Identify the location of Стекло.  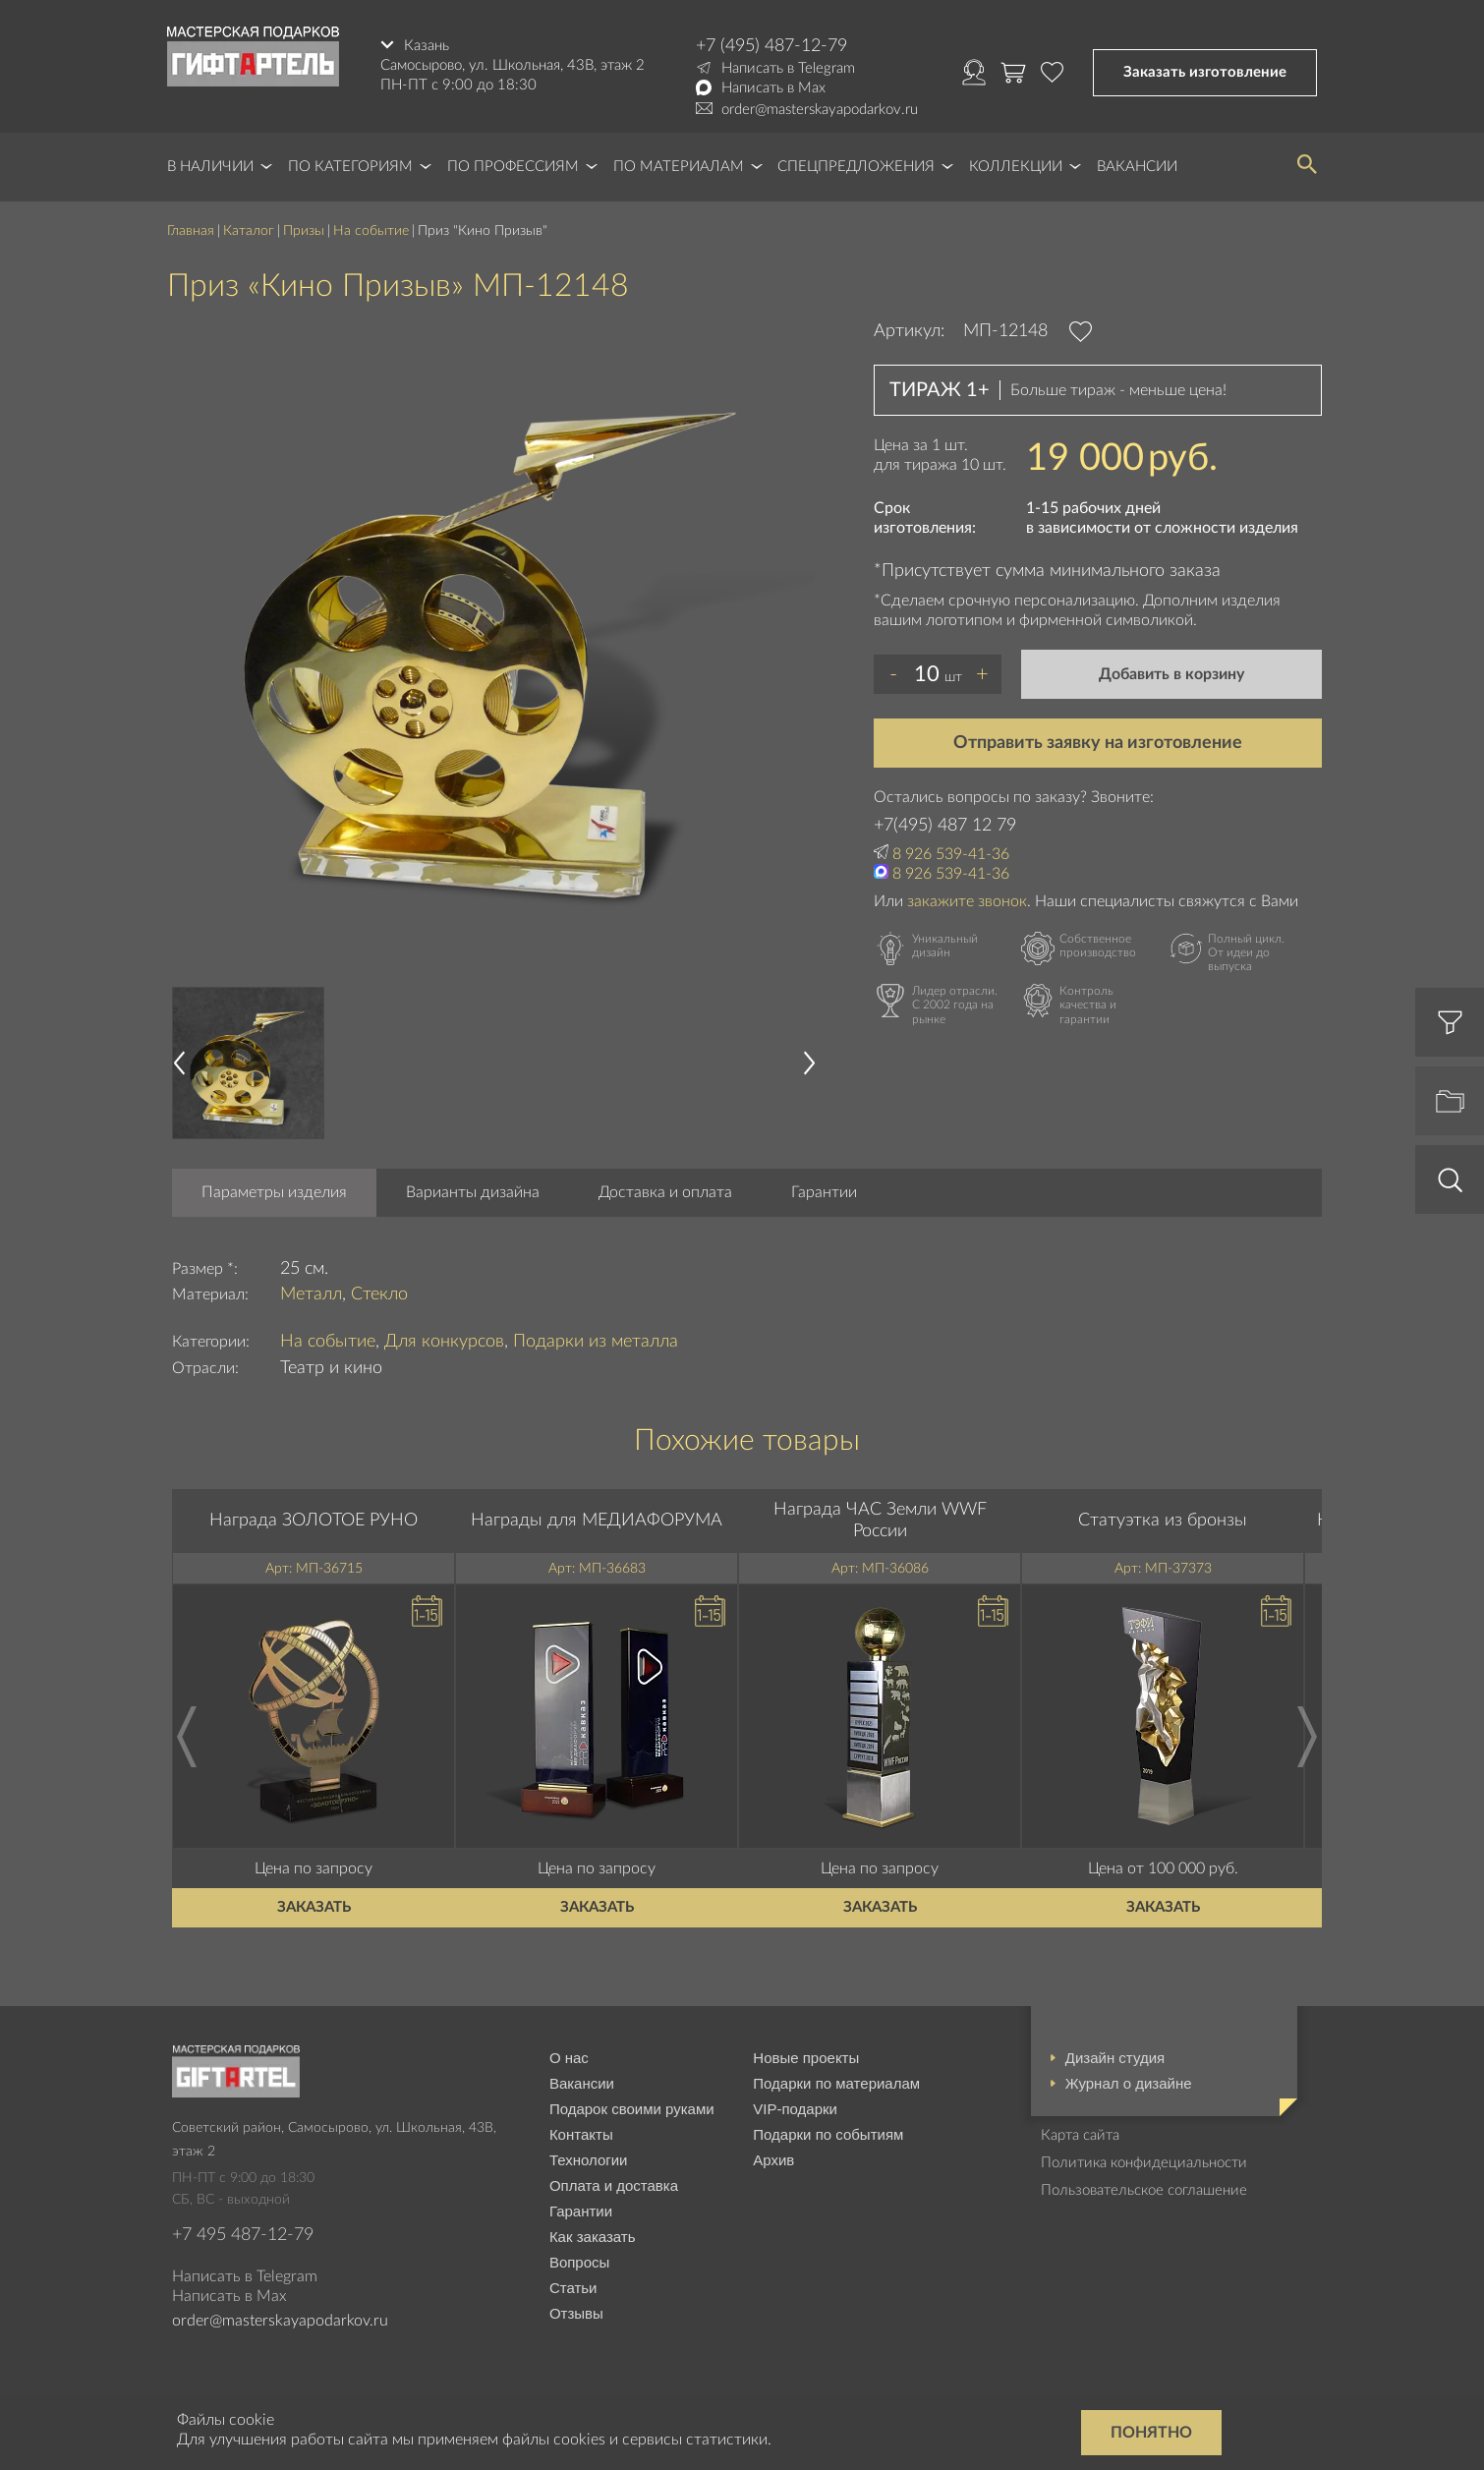
(379, 1294).